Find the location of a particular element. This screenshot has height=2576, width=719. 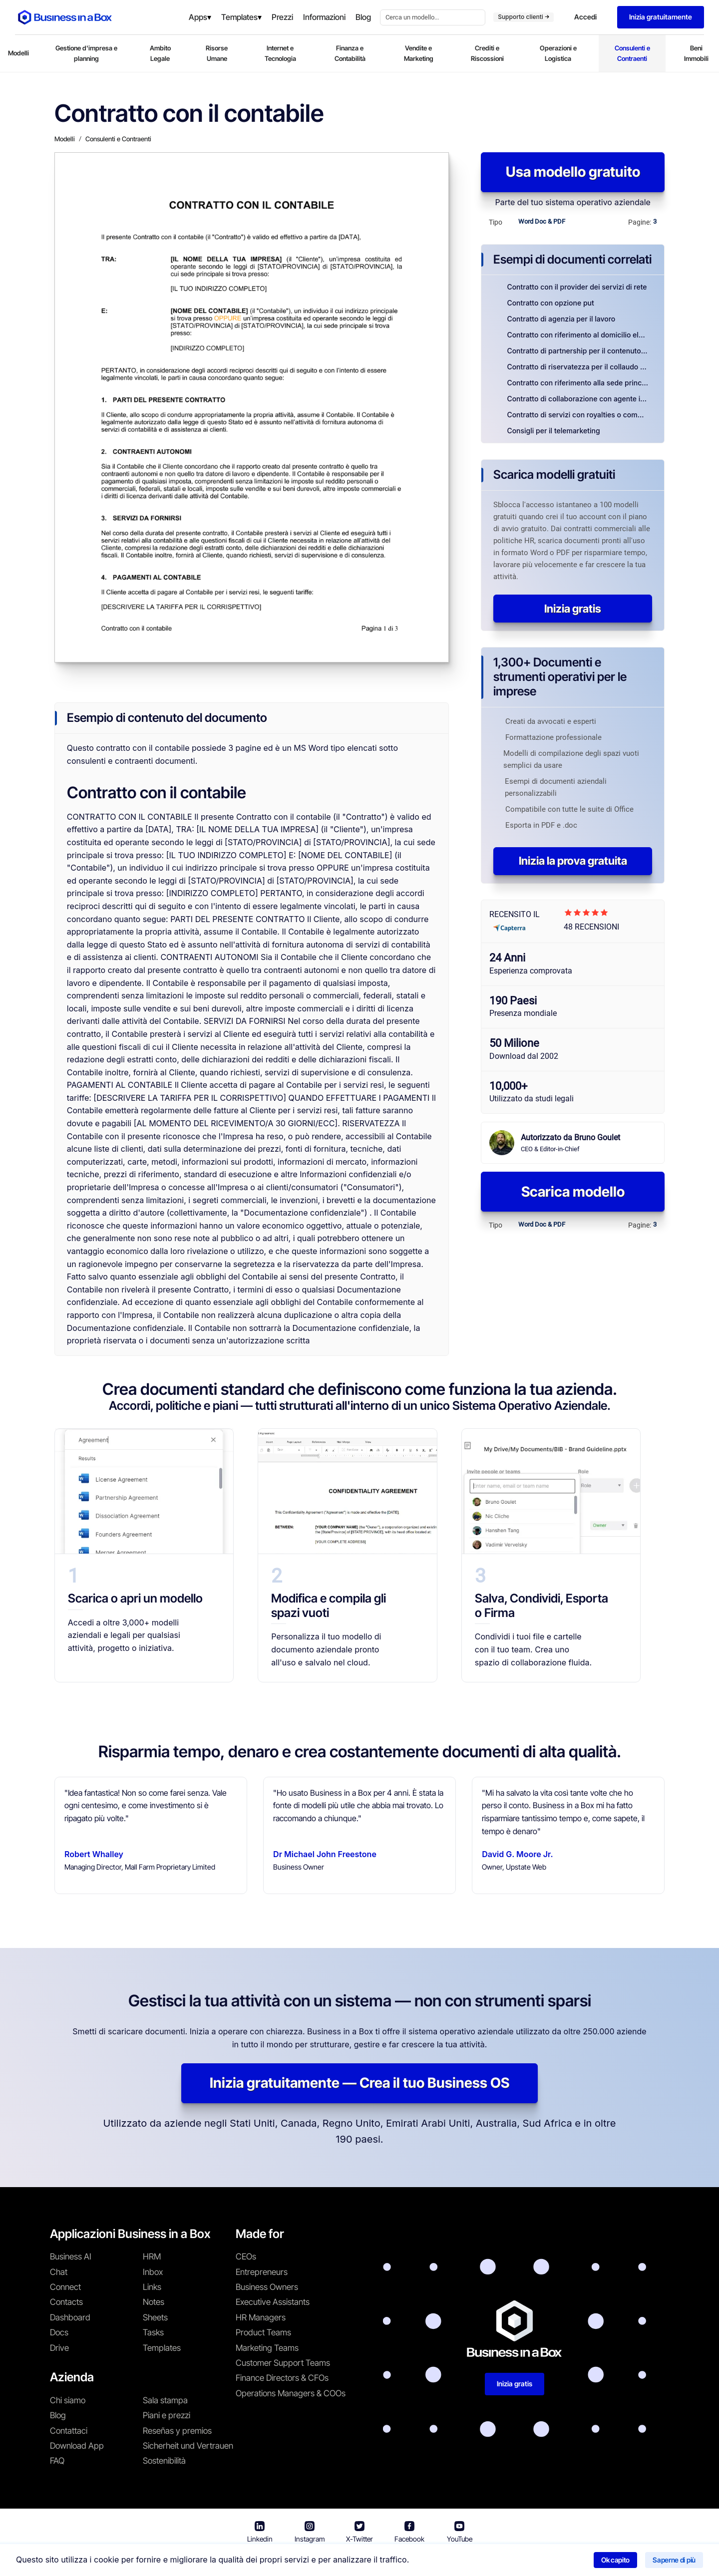

HR Managers is located at coordinates (261, 2317).